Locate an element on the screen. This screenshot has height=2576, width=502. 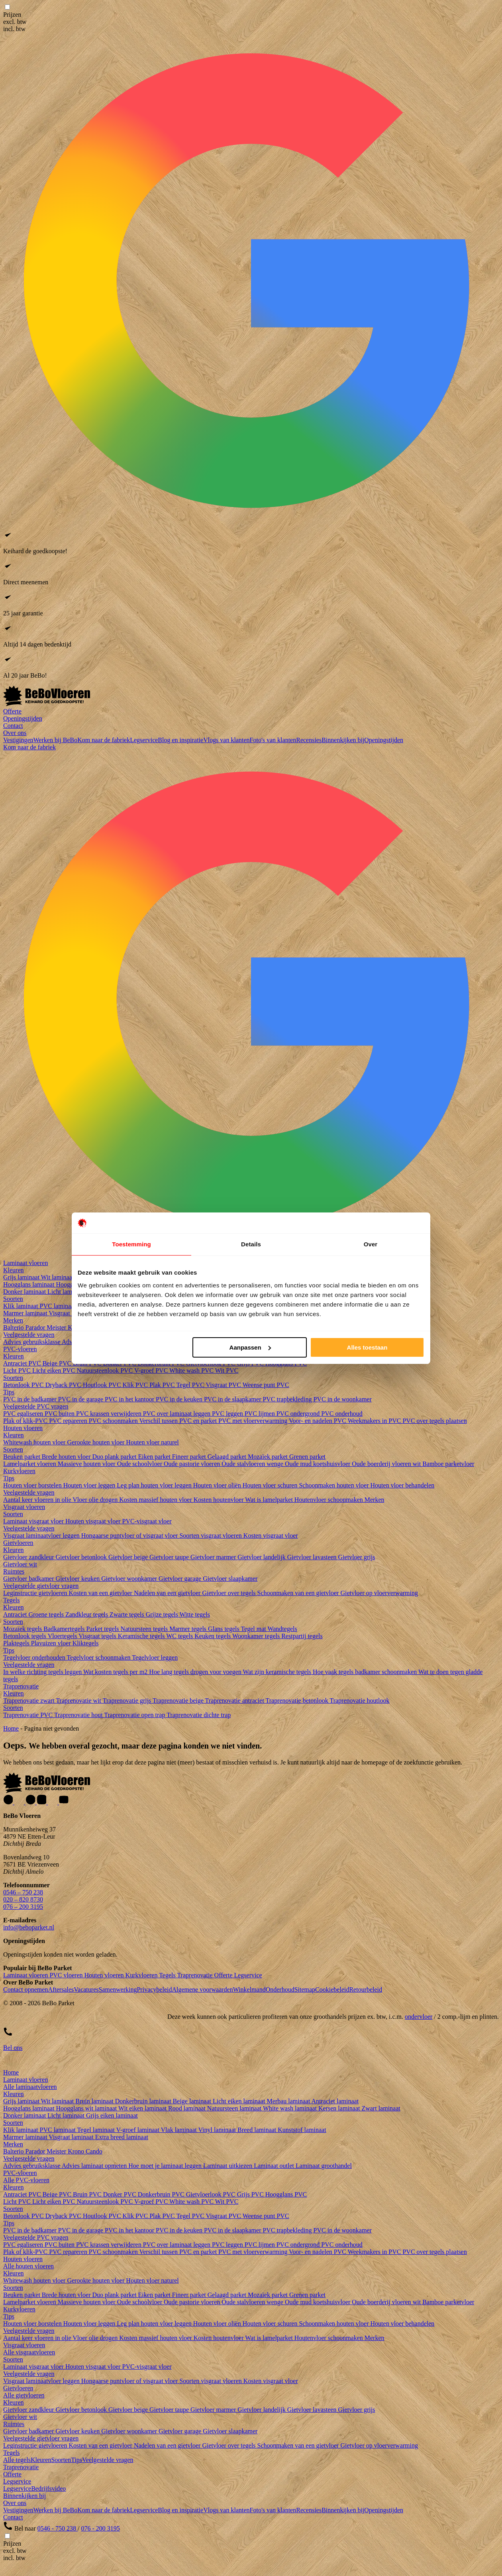
Mozaïek tegels is located at coordinates (23, 1628).